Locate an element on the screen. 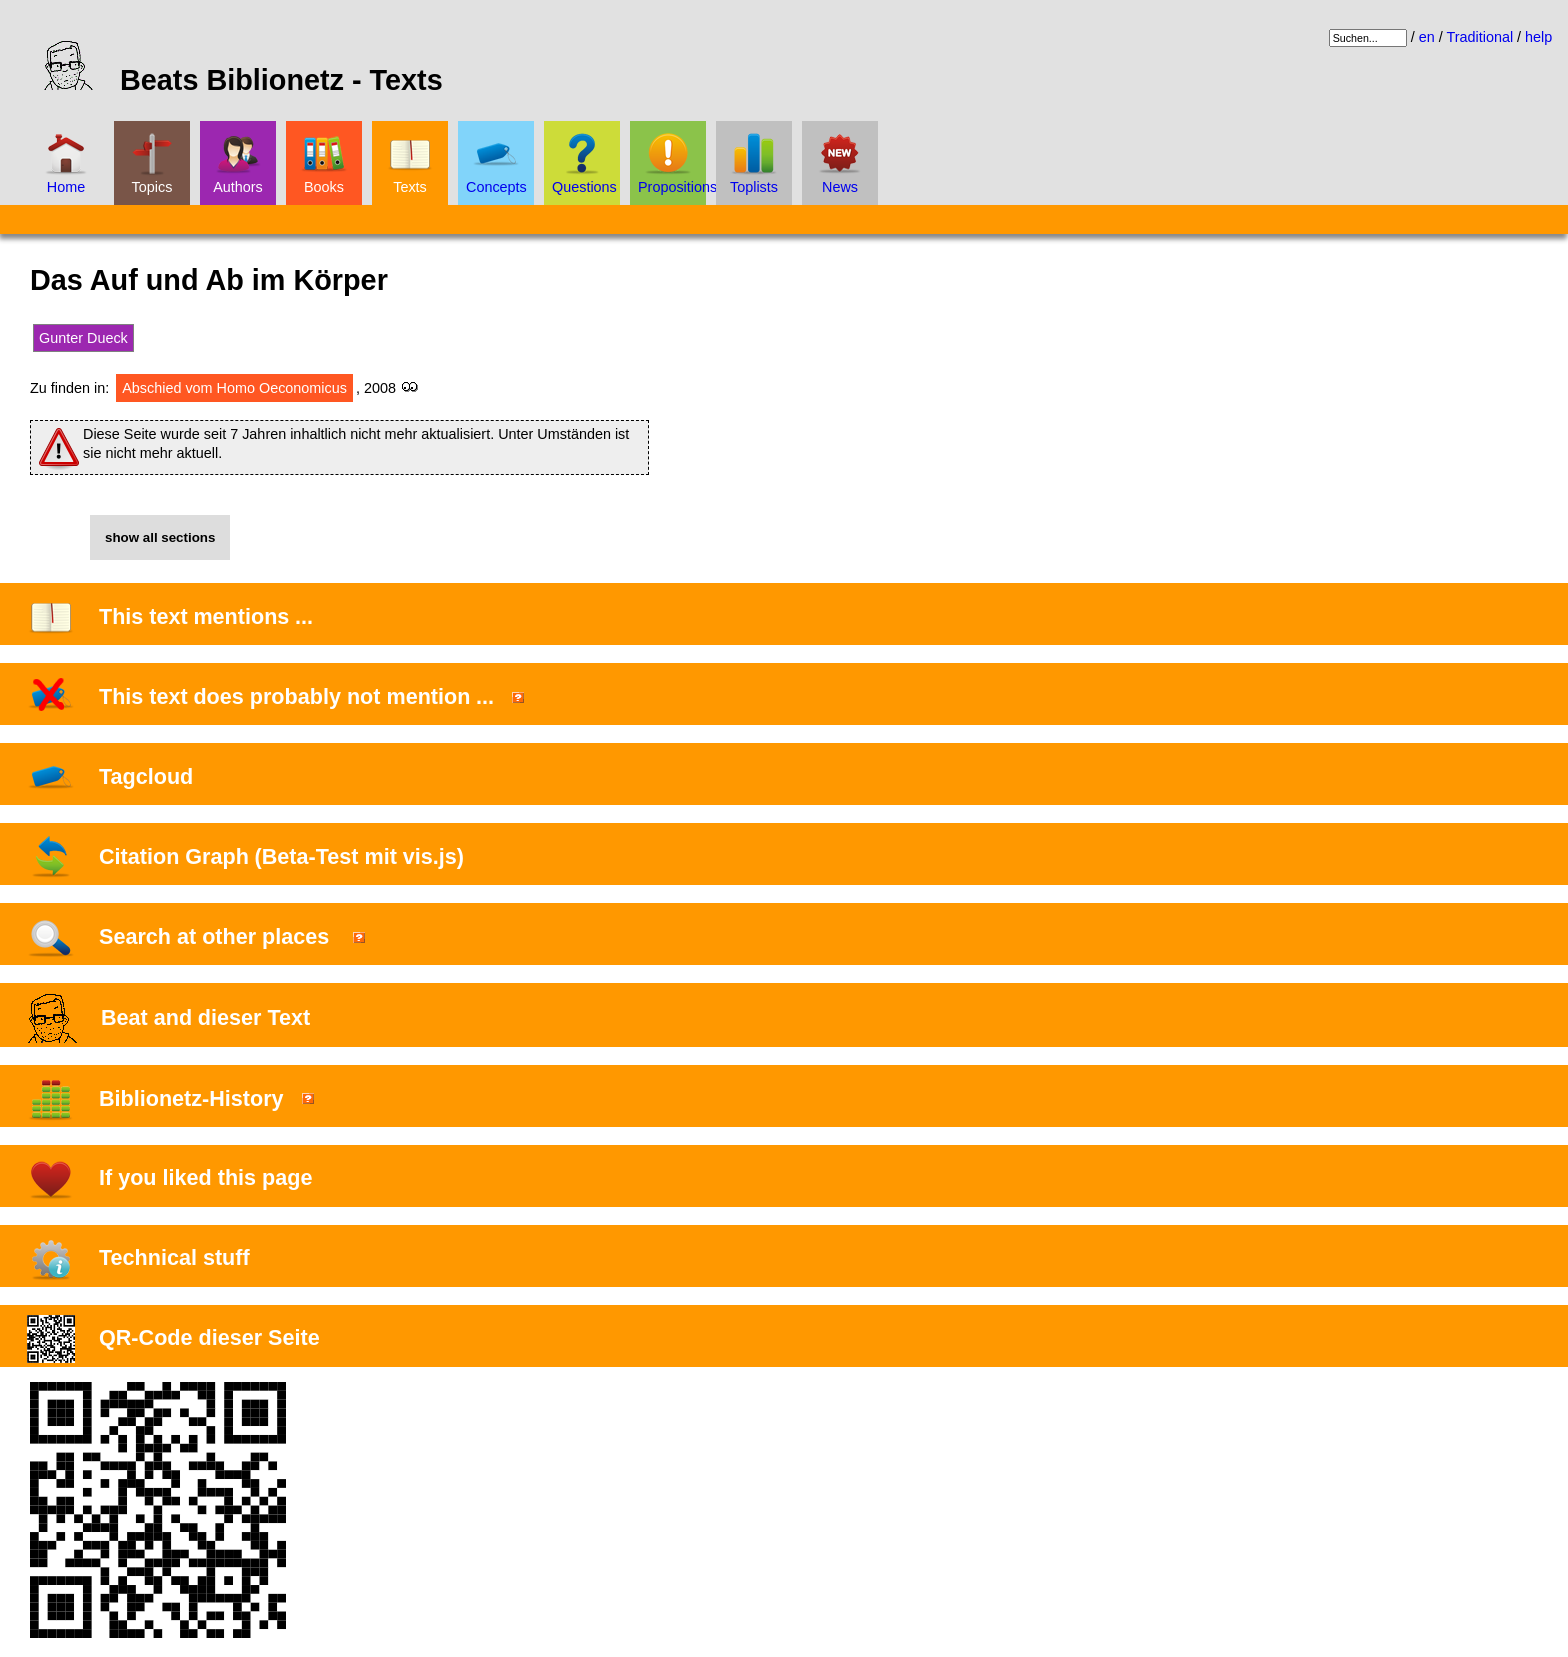 Image resolution: width=1568 pixels, height=1657 pixels. help is located at coordinates (1538, 37).